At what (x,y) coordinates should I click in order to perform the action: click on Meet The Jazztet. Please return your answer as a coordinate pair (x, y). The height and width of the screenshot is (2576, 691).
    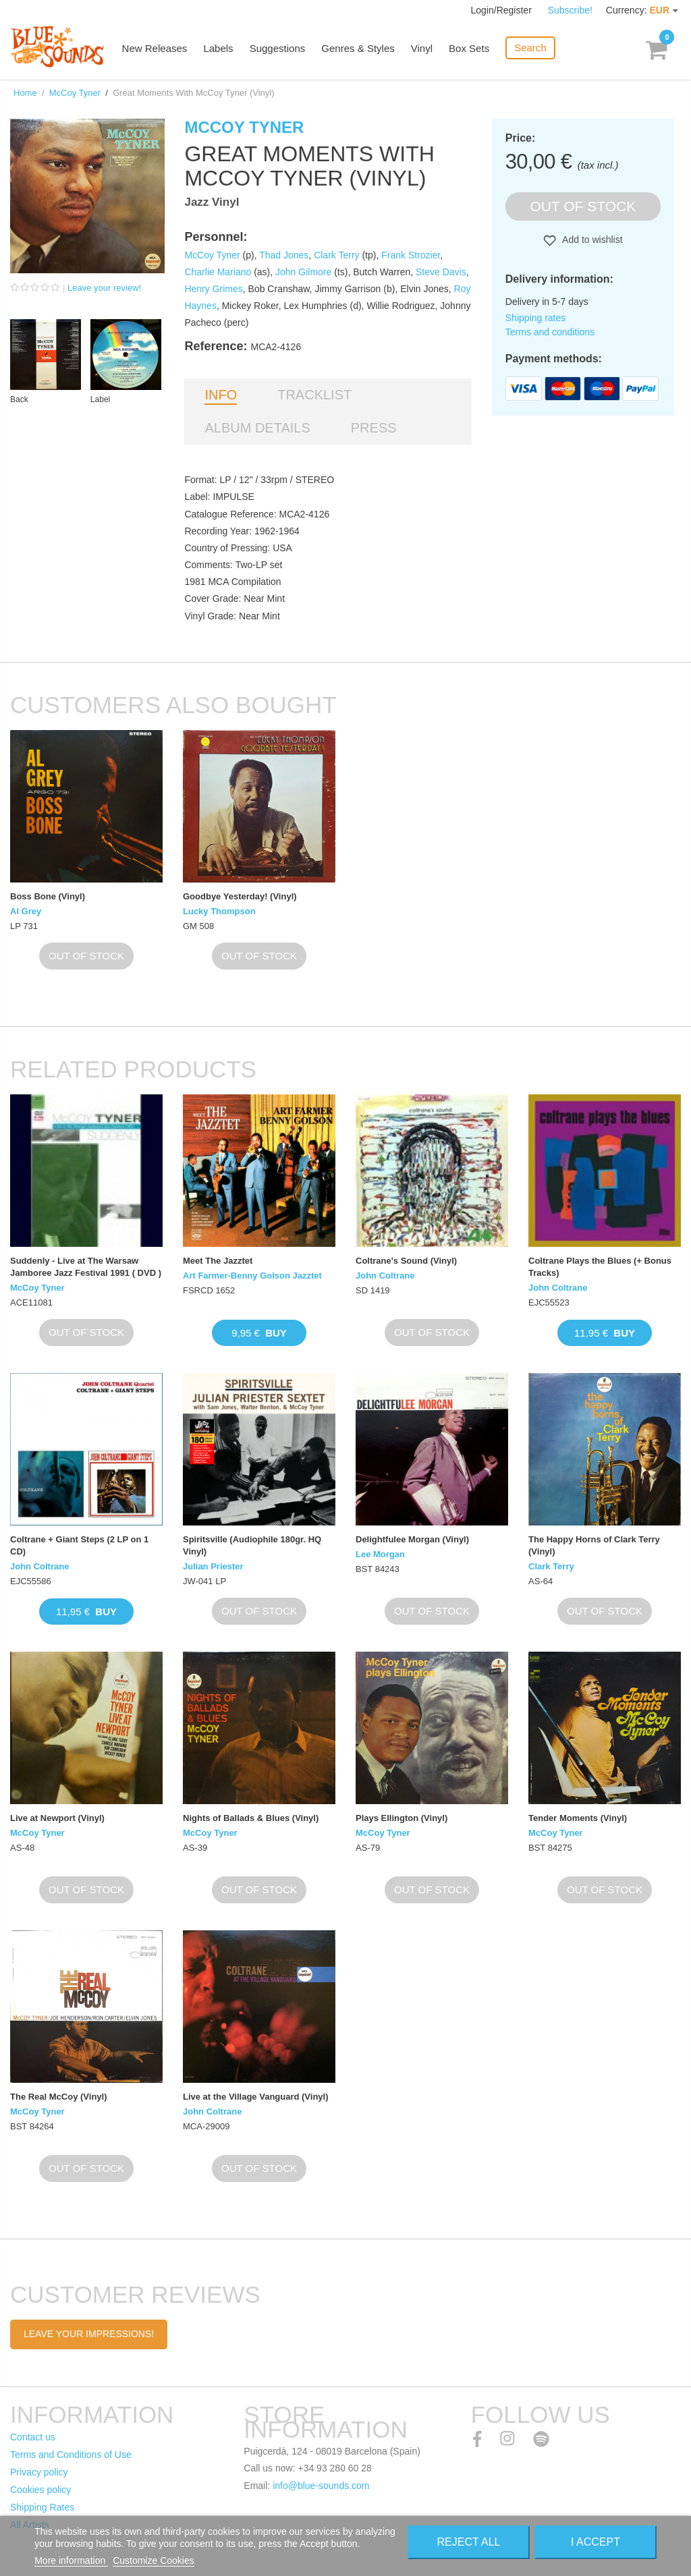
    Looking at the image, I should click on (217, 1261).